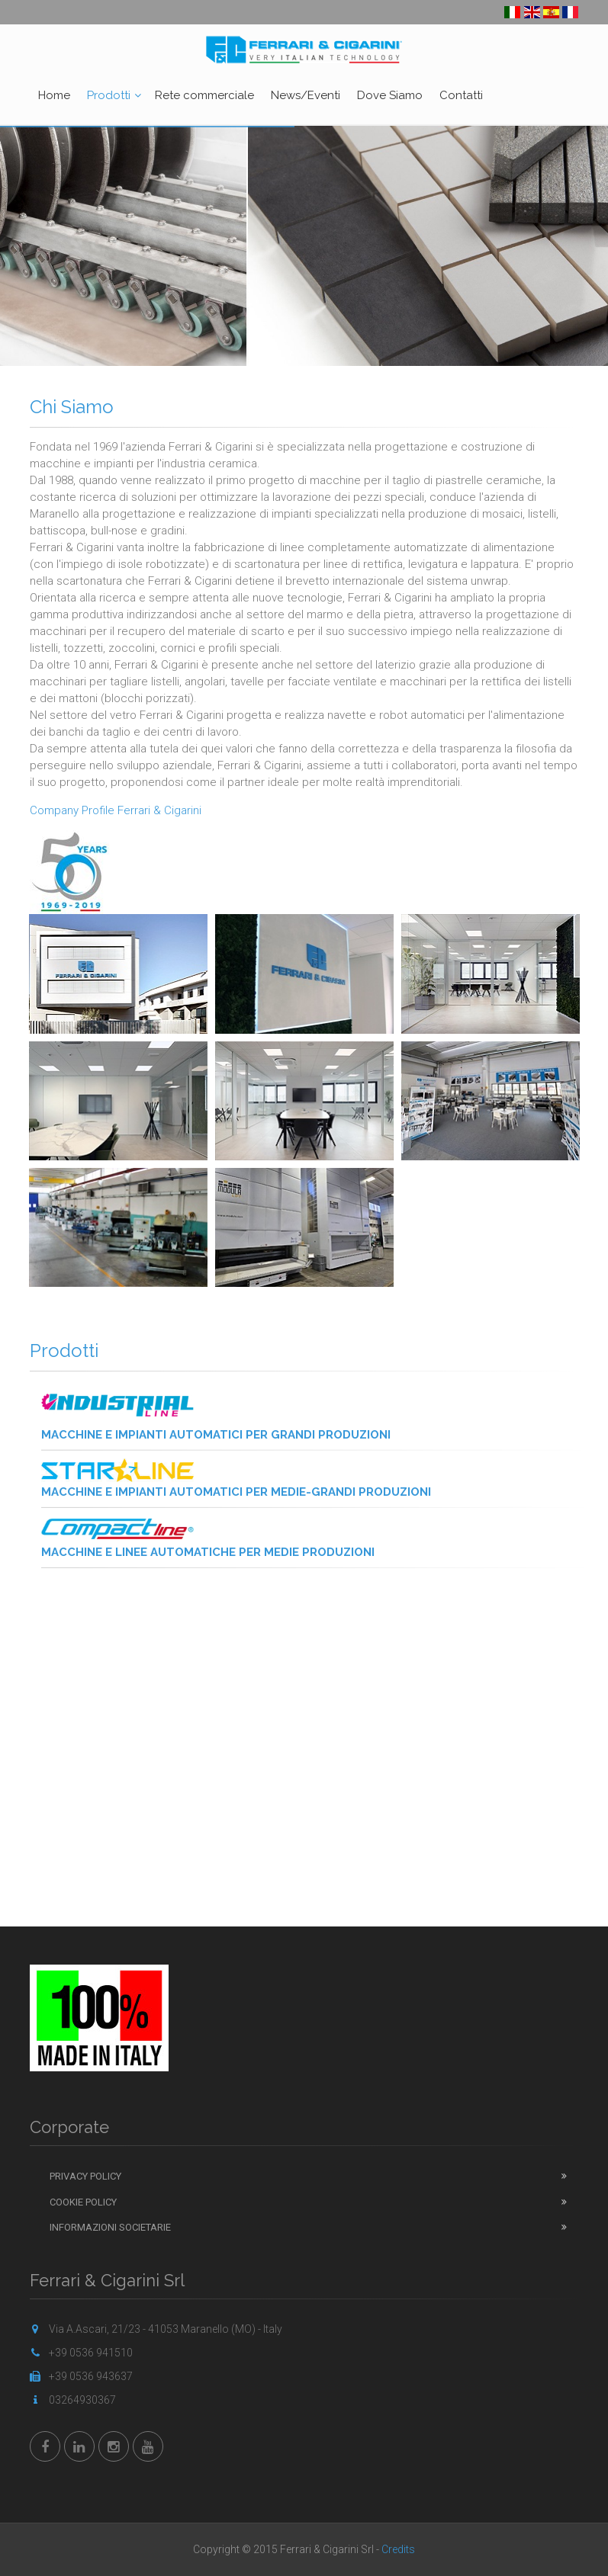 The height and width of the screenshot is (2576, 608). What do you see at coordinates (398, 2549) in the screenshot?
I see `Credits` at bounding box center [398, 2549].